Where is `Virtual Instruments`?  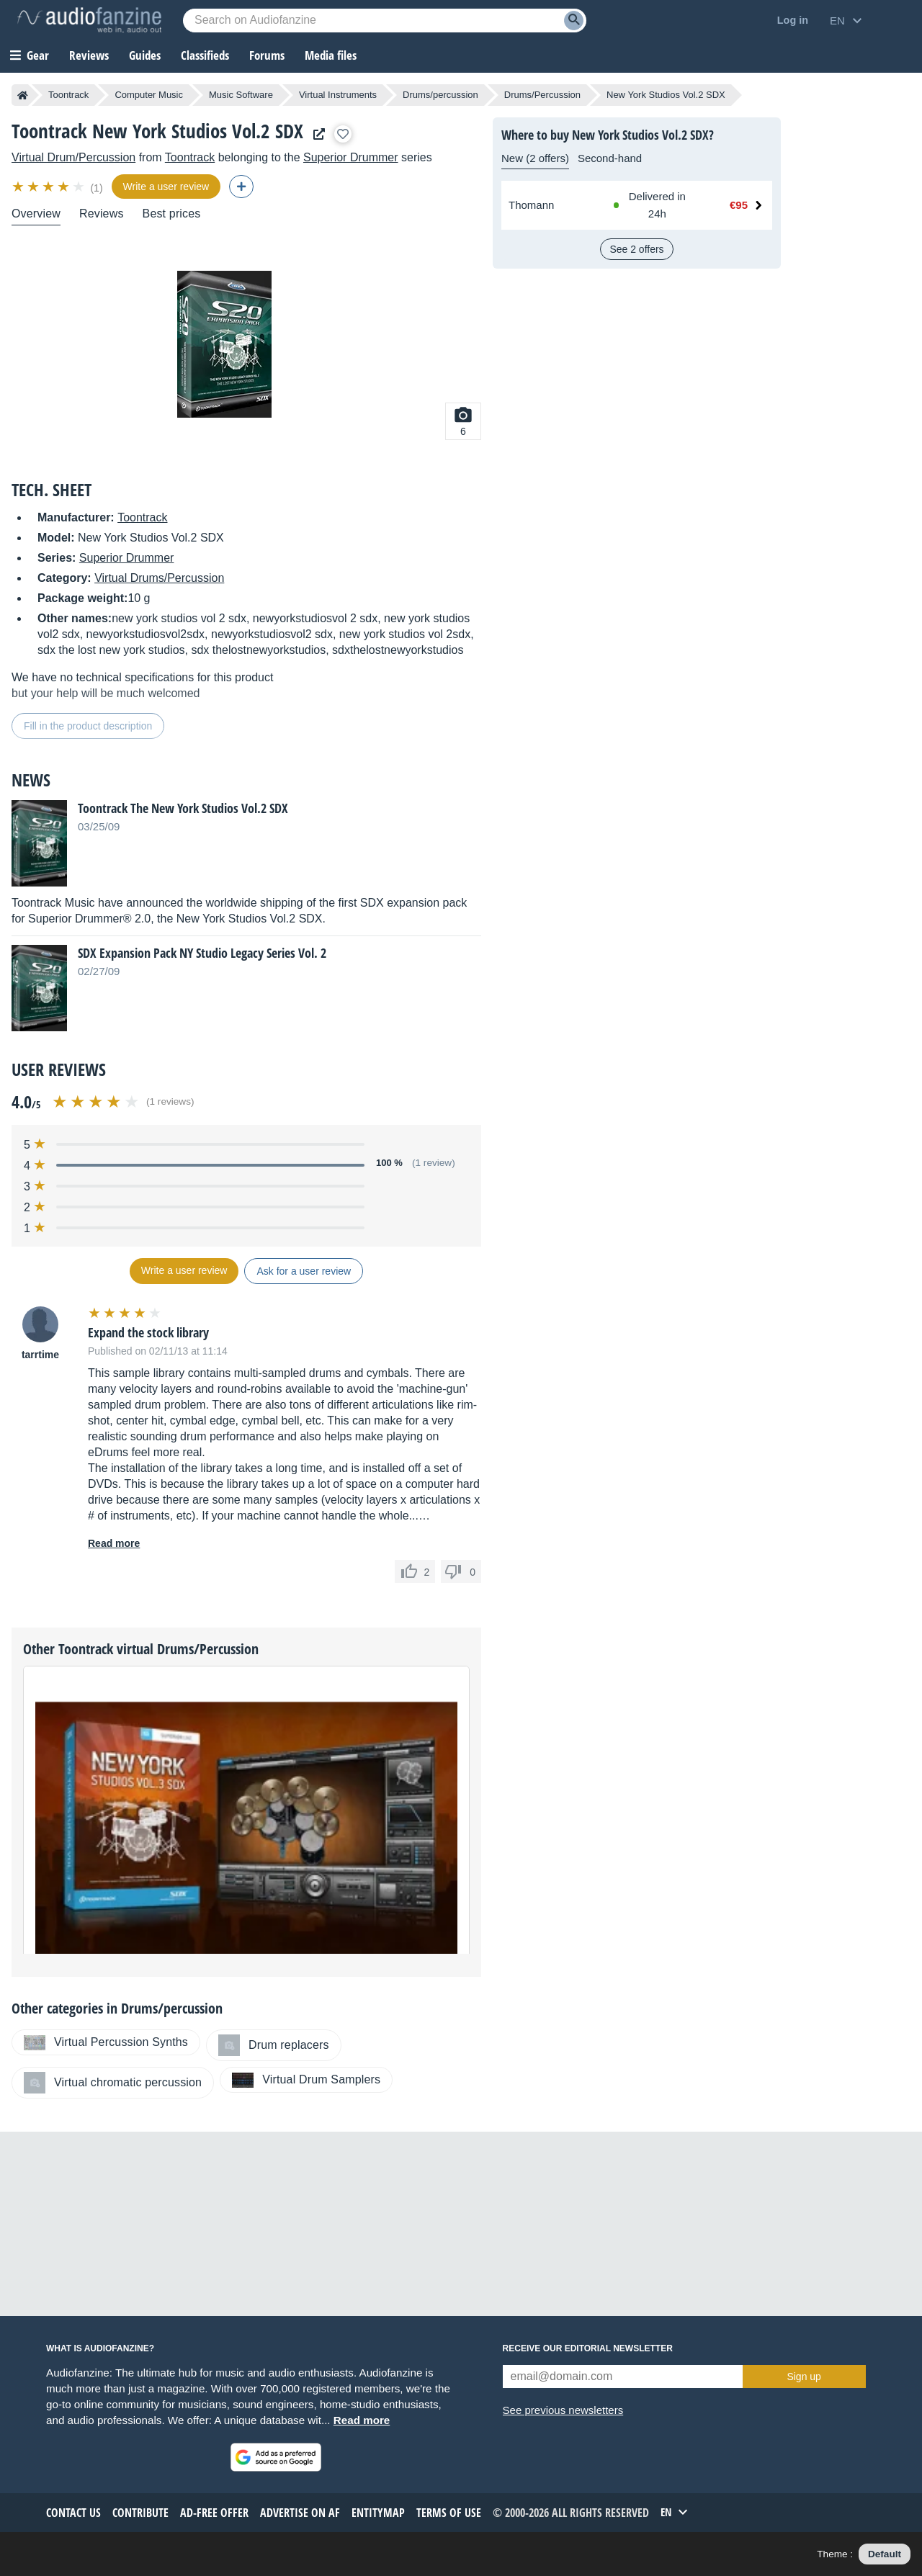 Virtual Instruments is located at coordinates (338, 94).